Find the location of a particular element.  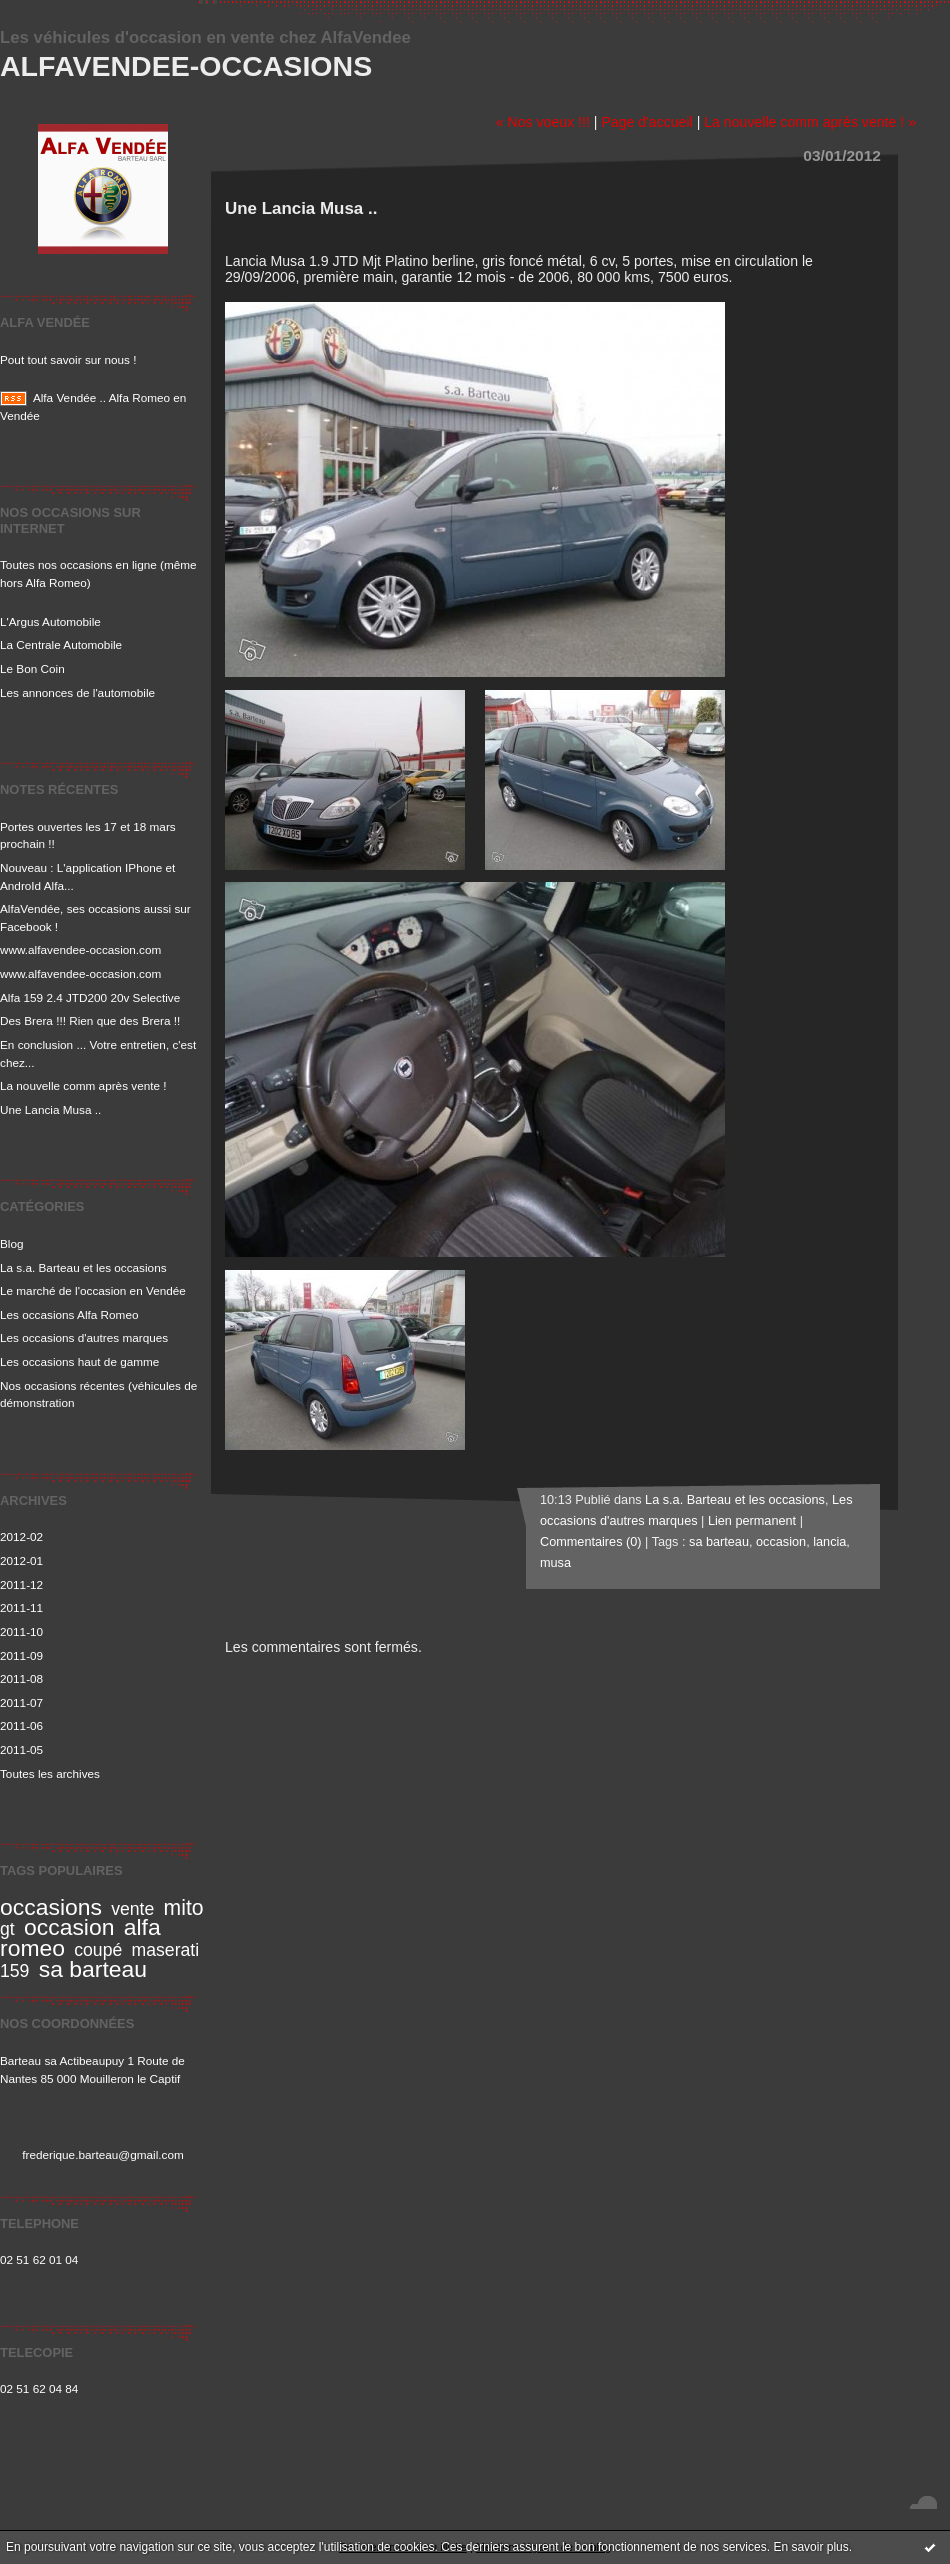

Des Brera !!! Rien que des Brera !! is located at coordinates (90, 1020).